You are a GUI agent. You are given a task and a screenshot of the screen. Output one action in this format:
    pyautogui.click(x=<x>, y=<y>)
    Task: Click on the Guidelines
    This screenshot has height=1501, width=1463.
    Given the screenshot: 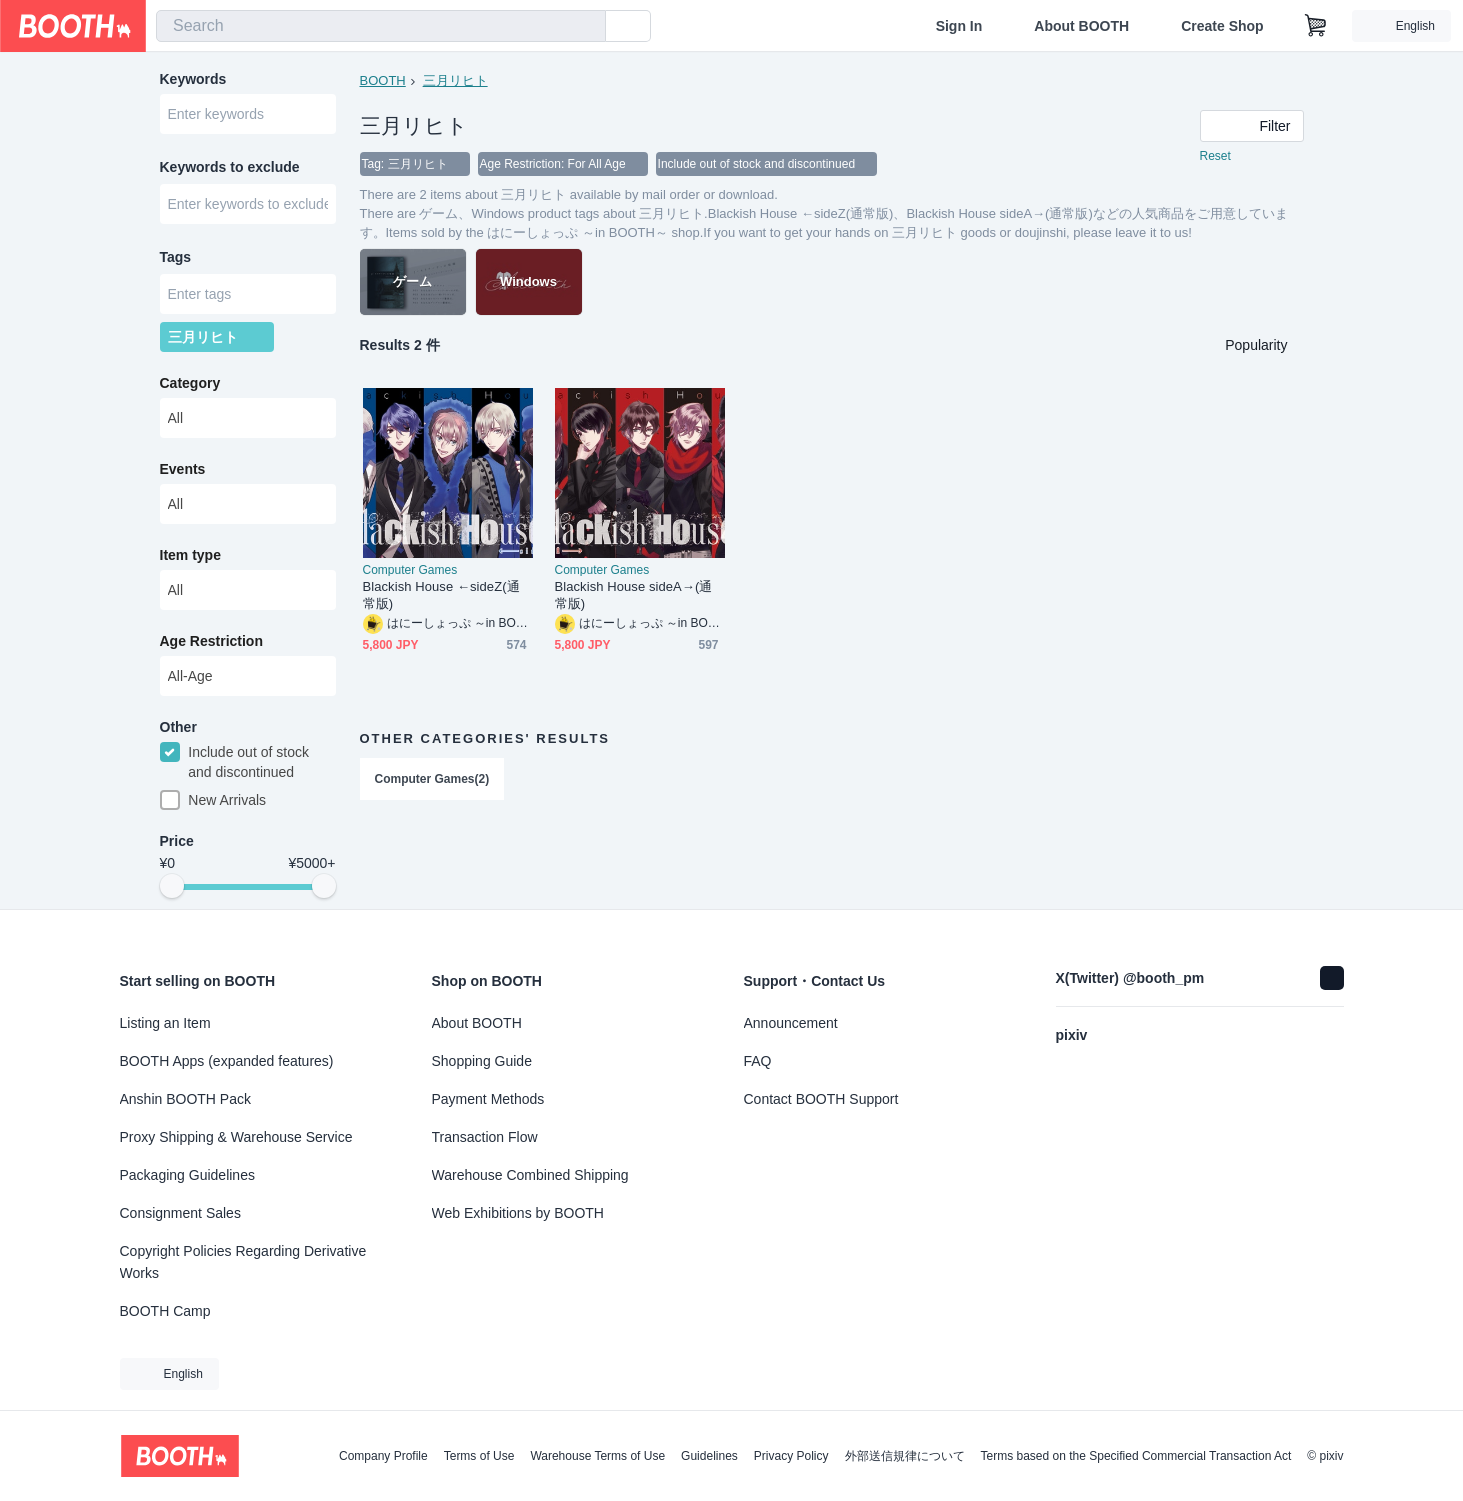 What is the action you would take?
    pyautogui.click(x=709, y=1456)
    